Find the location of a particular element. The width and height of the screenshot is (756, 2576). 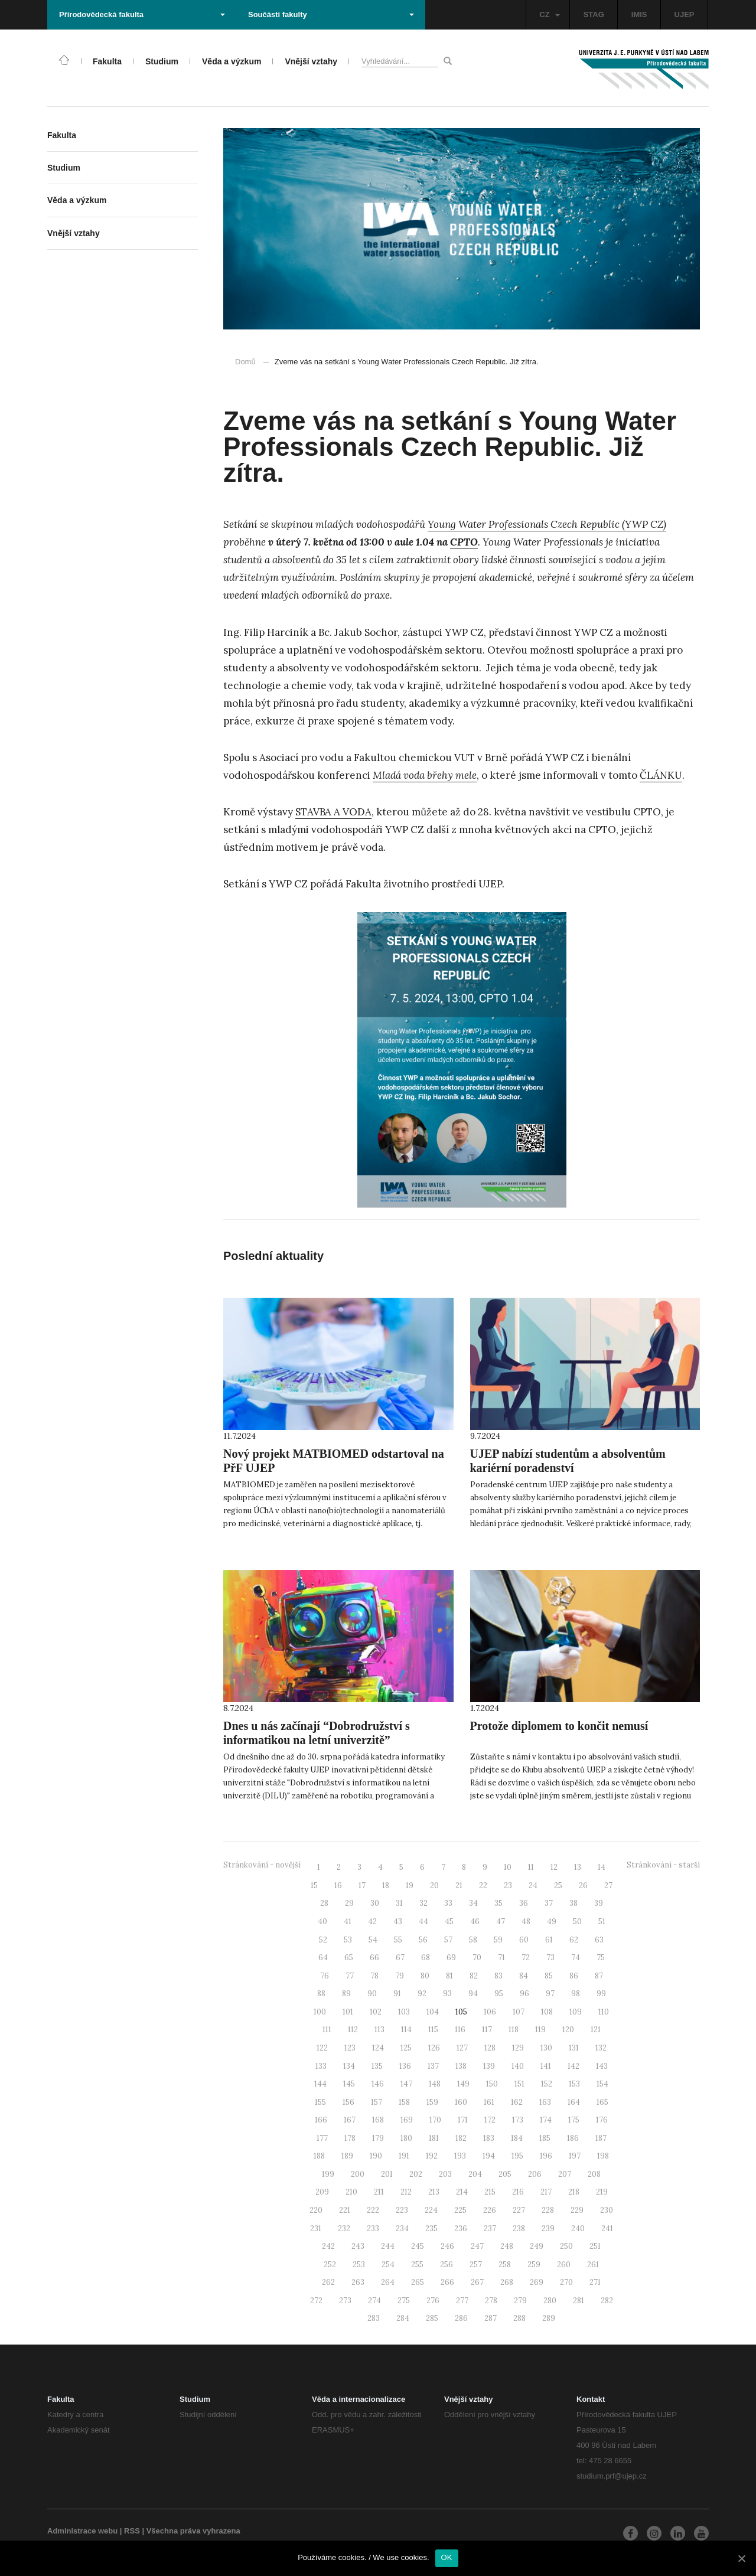

190 is located at coordinates (376, 2156).